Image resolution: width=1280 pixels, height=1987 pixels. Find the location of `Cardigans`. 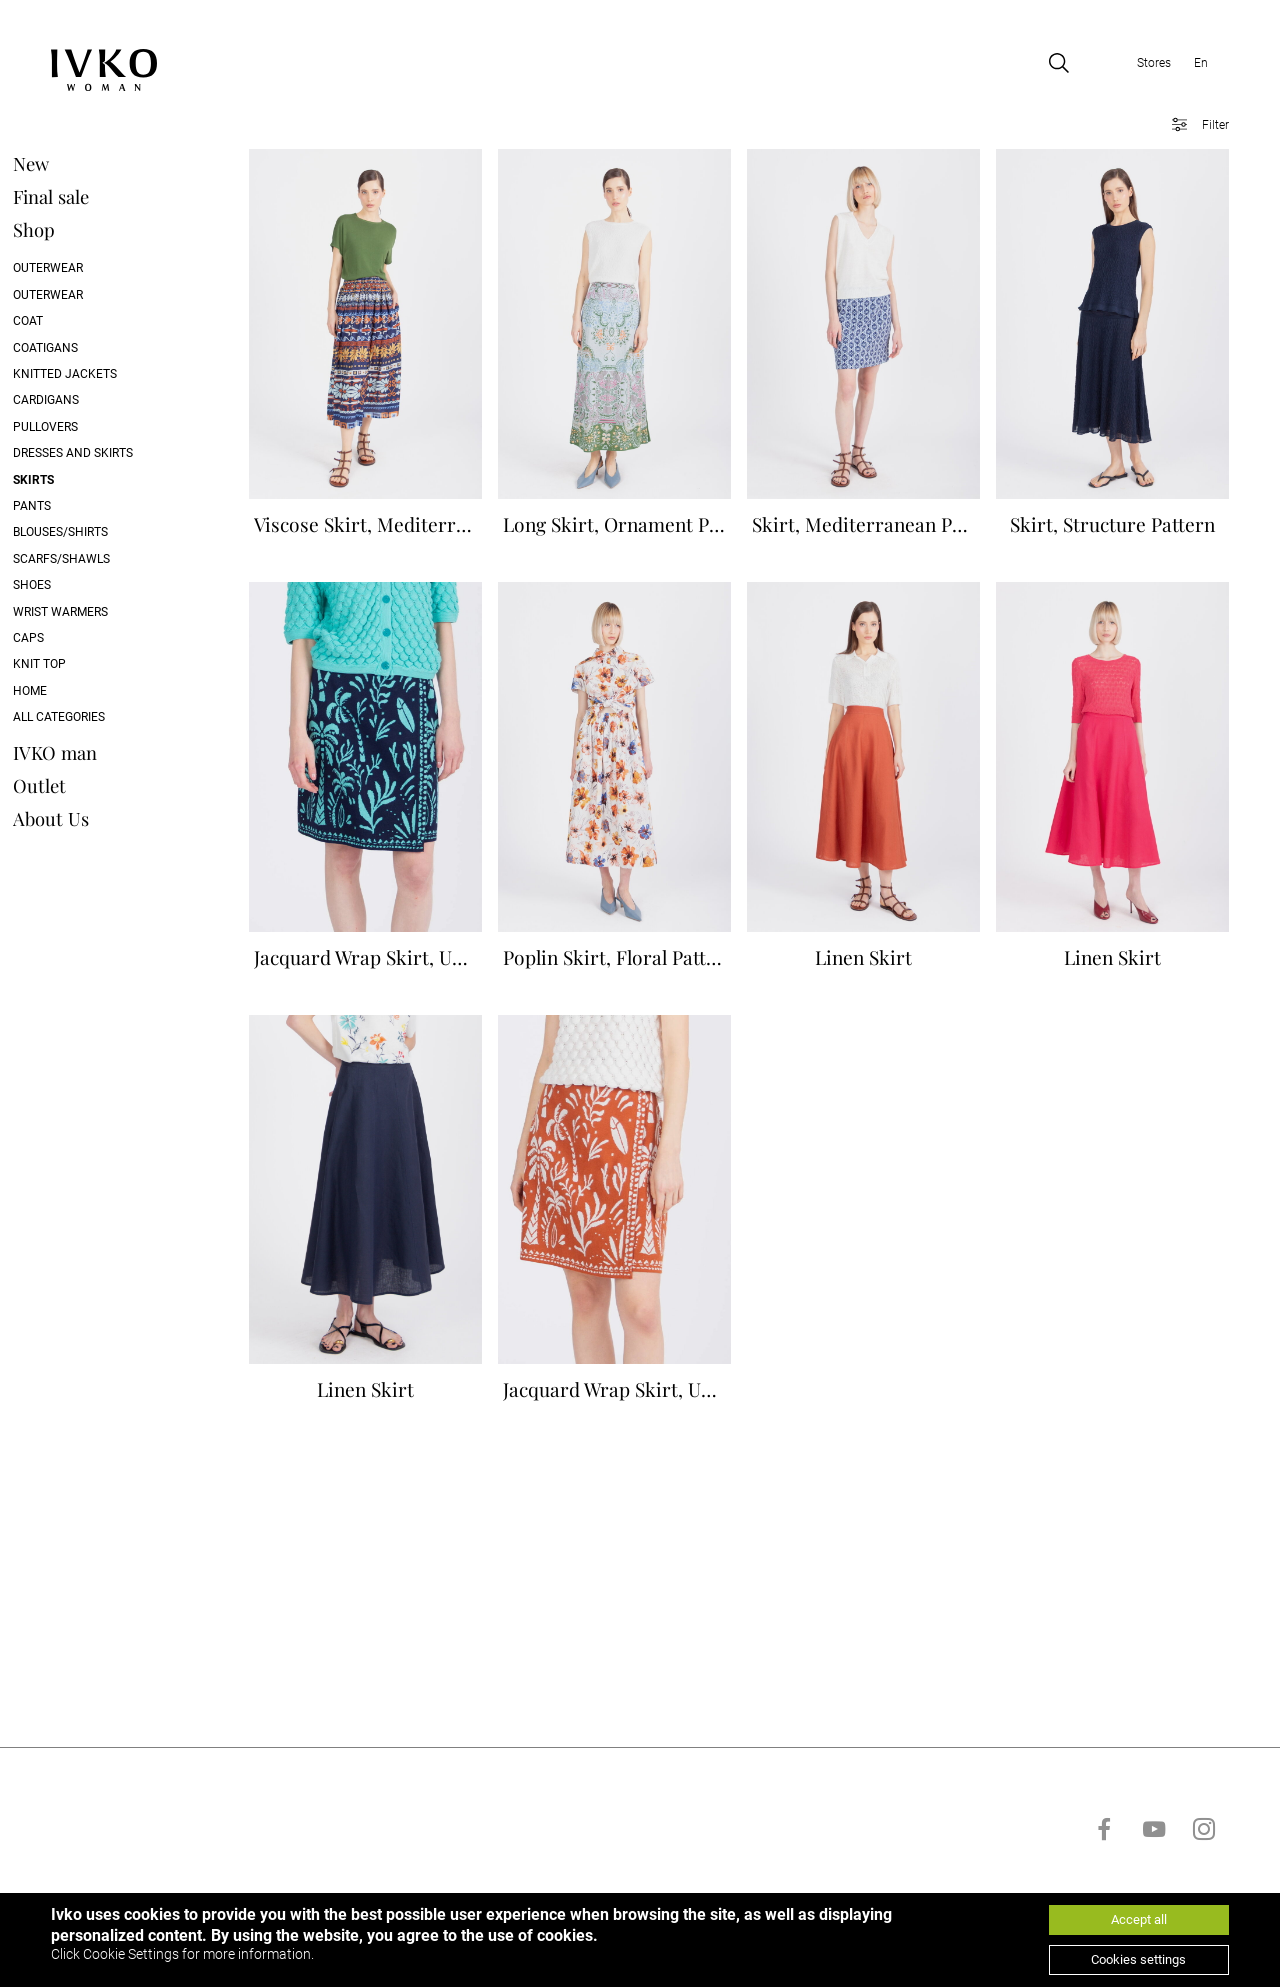

Cardigans is located at coordinates (83, 401).